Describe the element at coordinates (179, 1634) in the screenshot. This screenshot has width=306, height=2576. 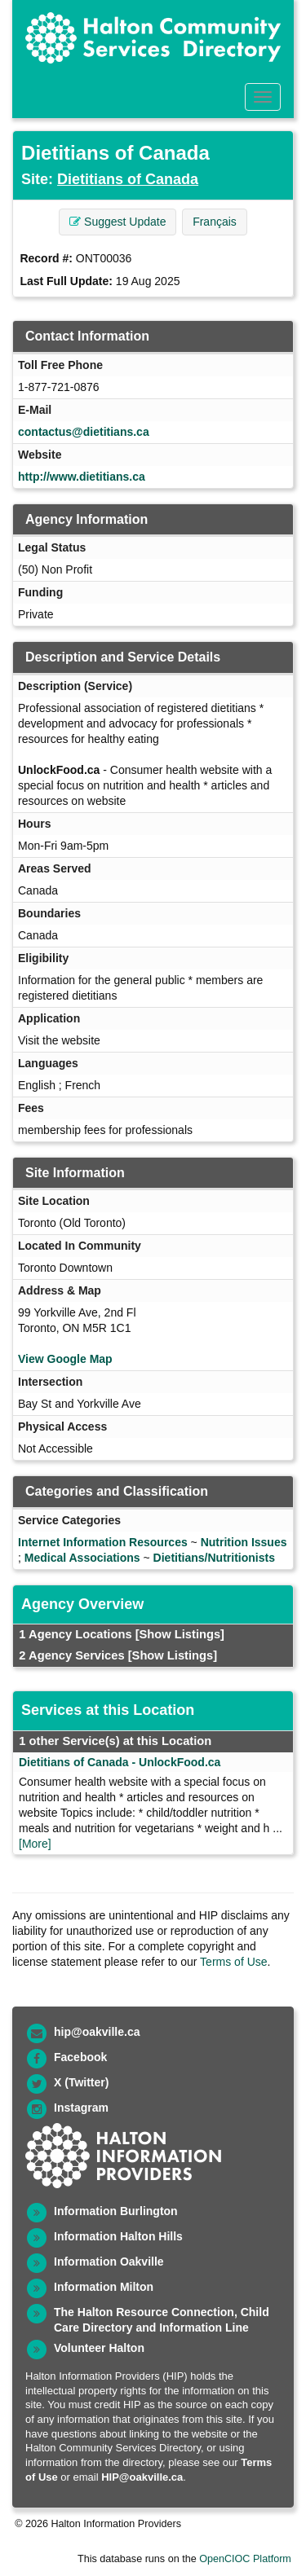
I see `[Show Listings]` at that location.